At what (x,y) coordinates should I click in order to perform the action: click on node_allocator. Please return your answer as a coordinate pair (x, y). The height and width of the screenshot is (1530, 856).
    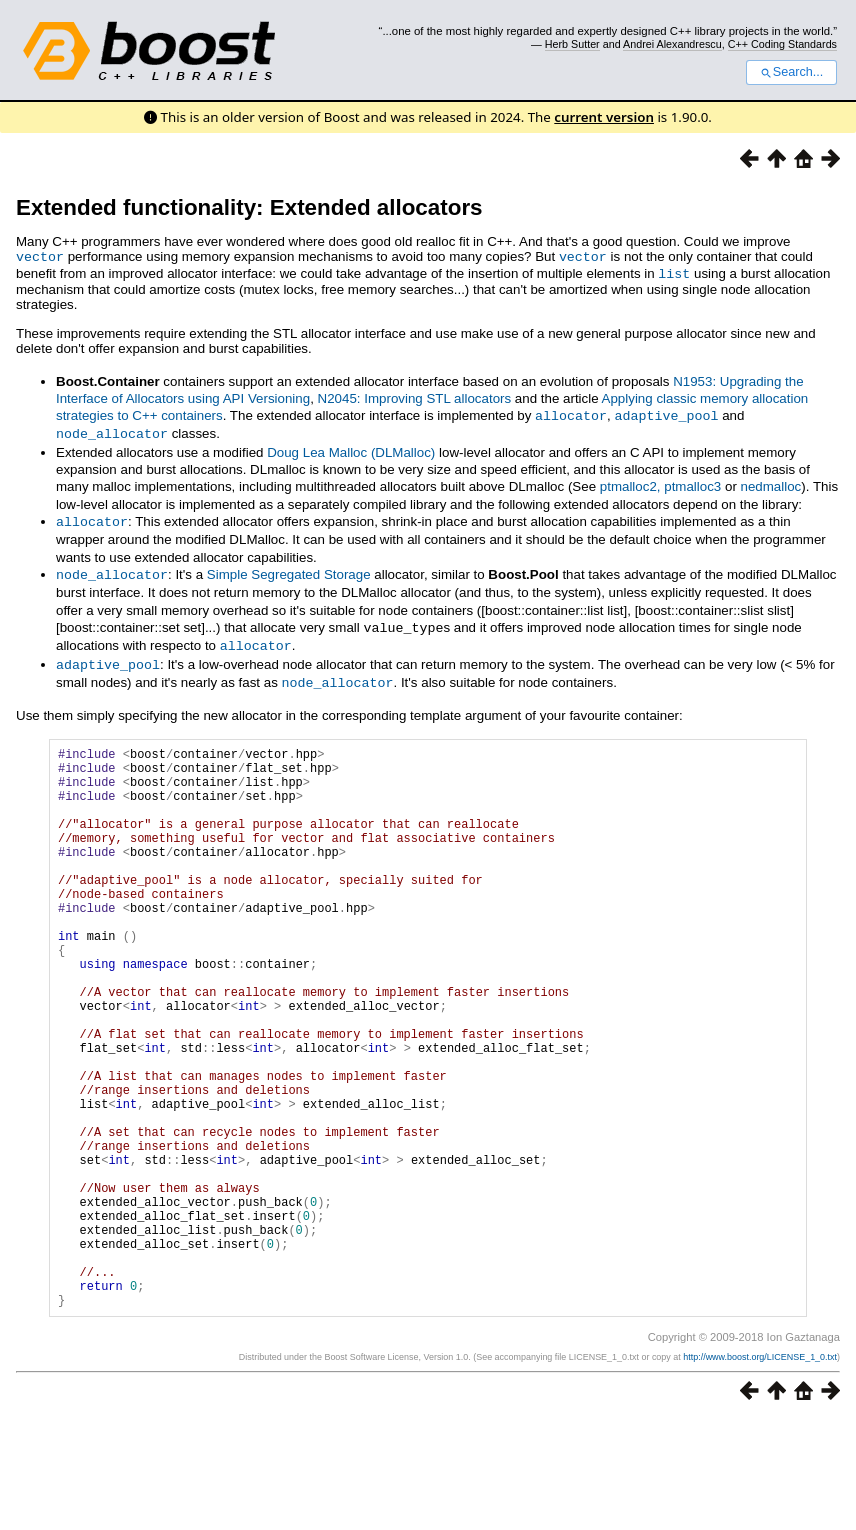
    Looking at the image, I should click on (112, 430).